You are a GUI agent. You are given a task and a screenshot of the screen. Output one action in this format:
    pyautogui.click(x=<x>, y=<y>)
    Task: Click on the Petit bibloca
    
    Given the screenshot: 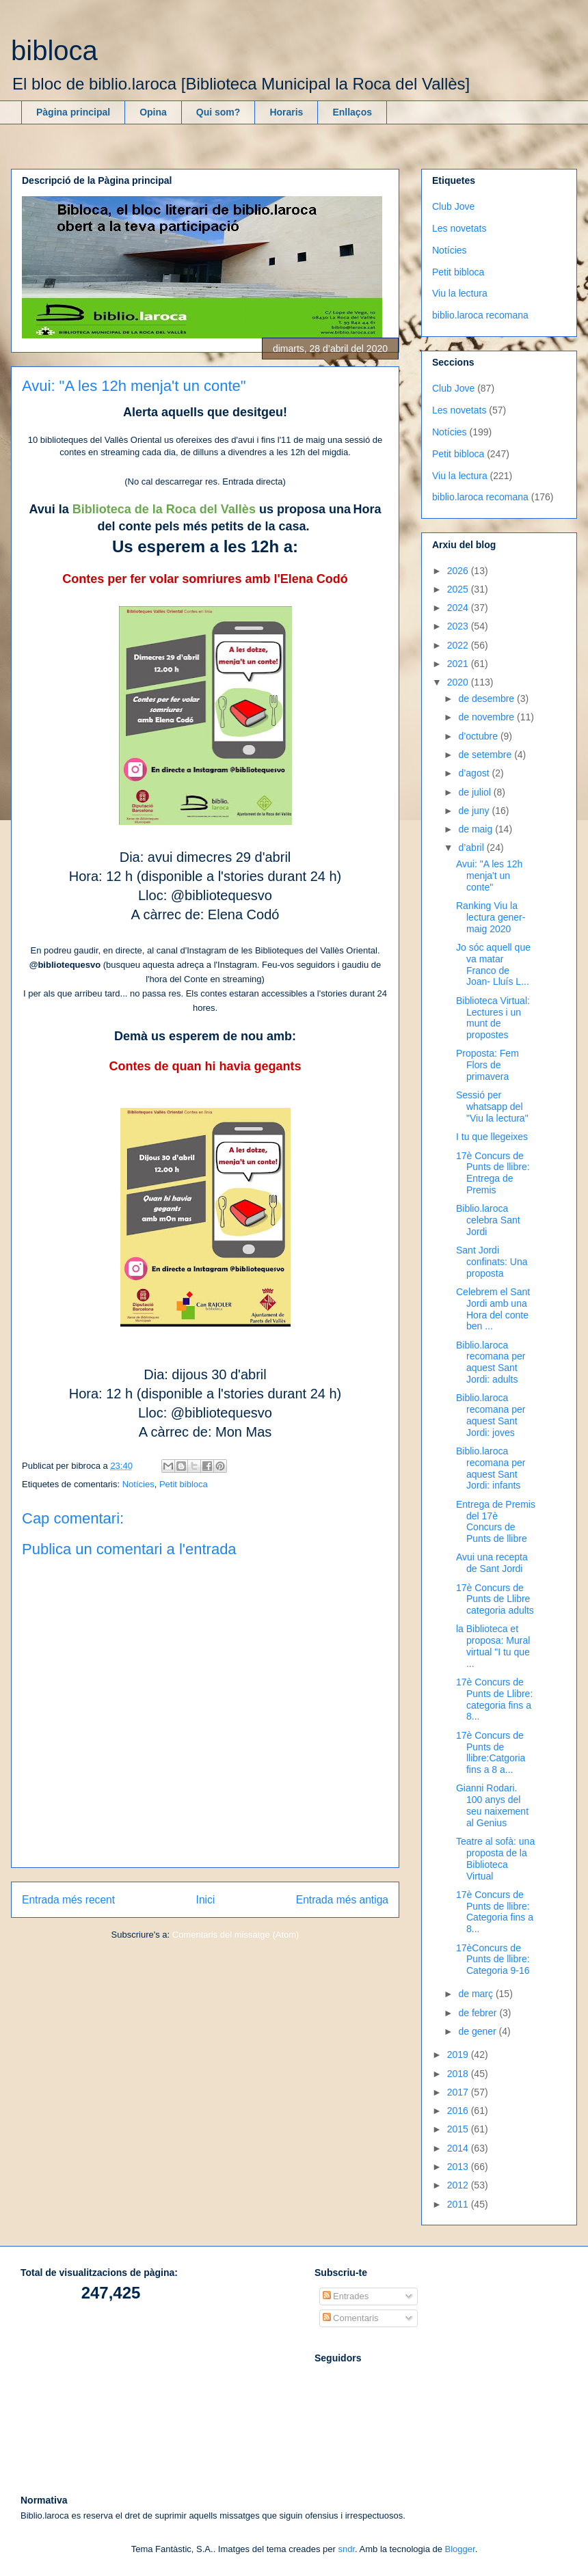 What is the action you would take?
    pyautogui.click(x=183, y=1484)
    